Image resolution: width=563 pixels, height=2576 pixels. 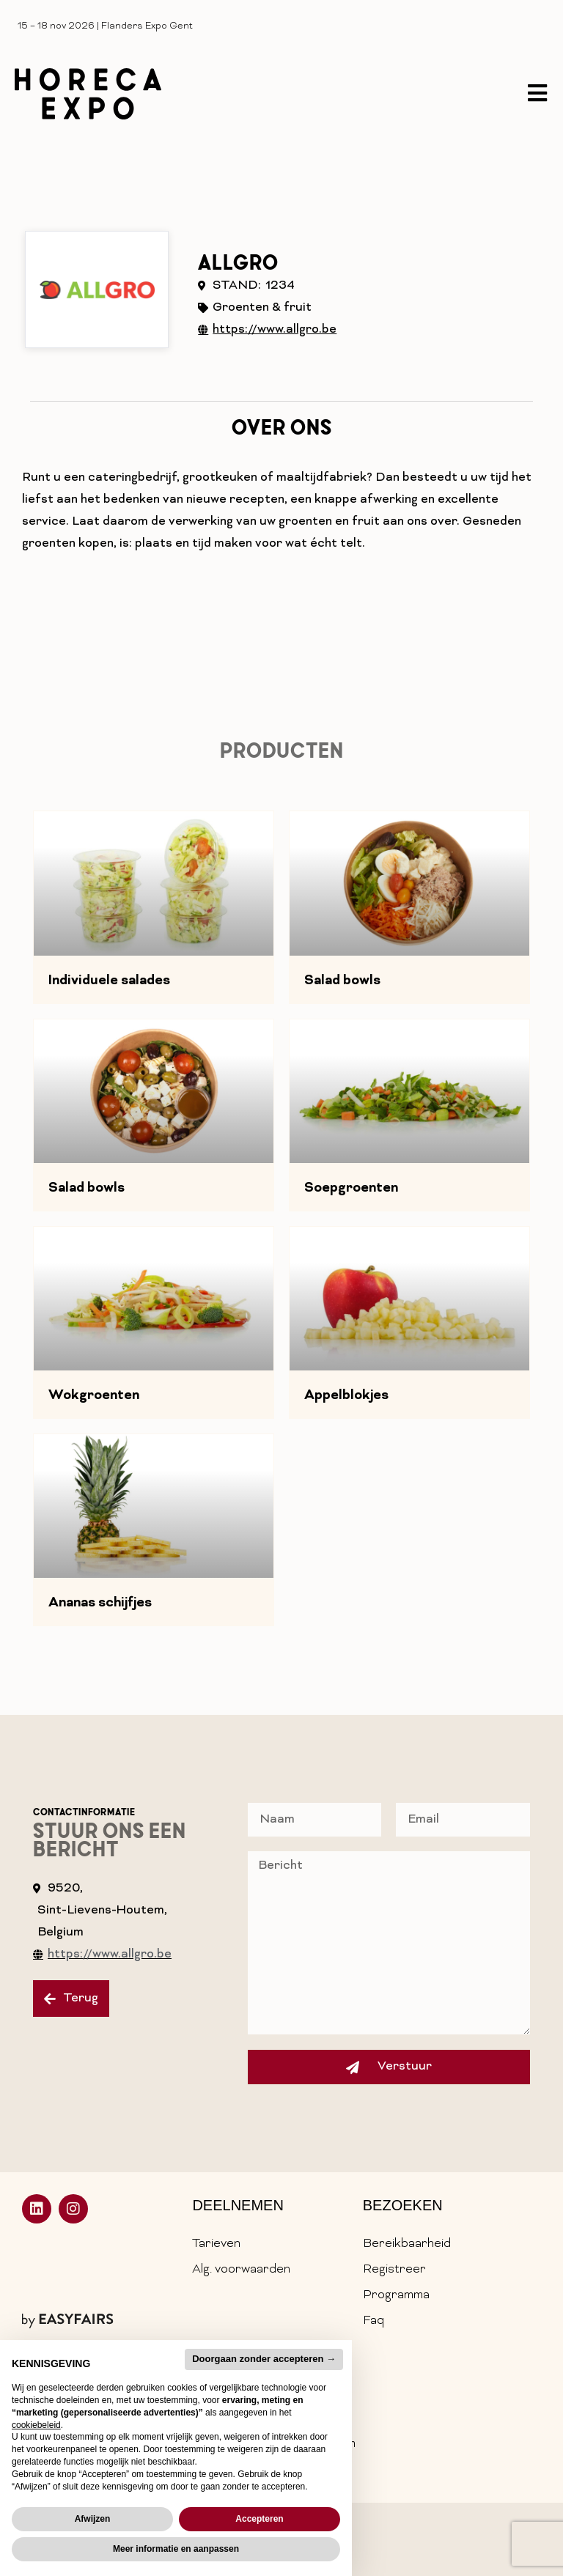 What do you see at coordinates (93, 1396) in the screenshot?
I see `Wokgroenten` at bounding box center [93, 1396].